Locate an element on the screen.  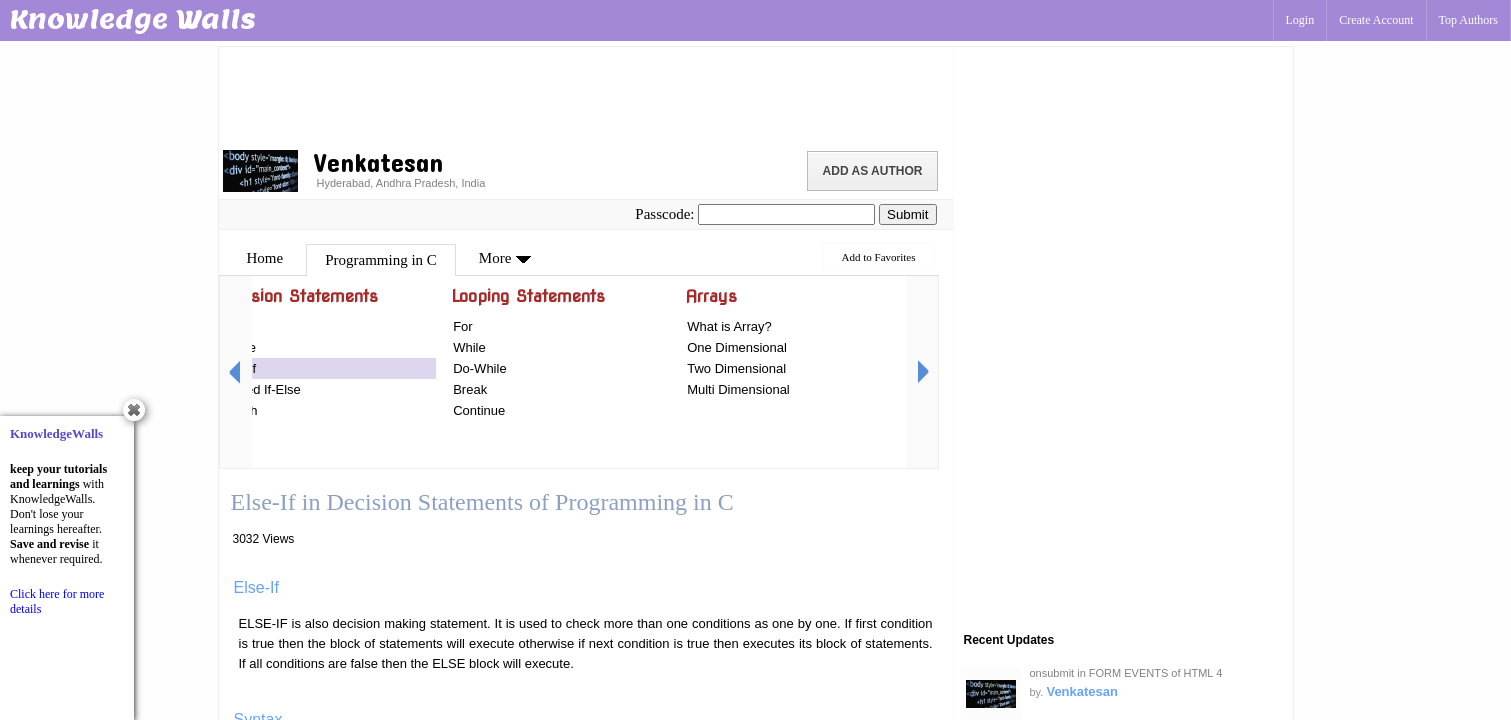
Add to Favorites is located at coordinates (879, 257).